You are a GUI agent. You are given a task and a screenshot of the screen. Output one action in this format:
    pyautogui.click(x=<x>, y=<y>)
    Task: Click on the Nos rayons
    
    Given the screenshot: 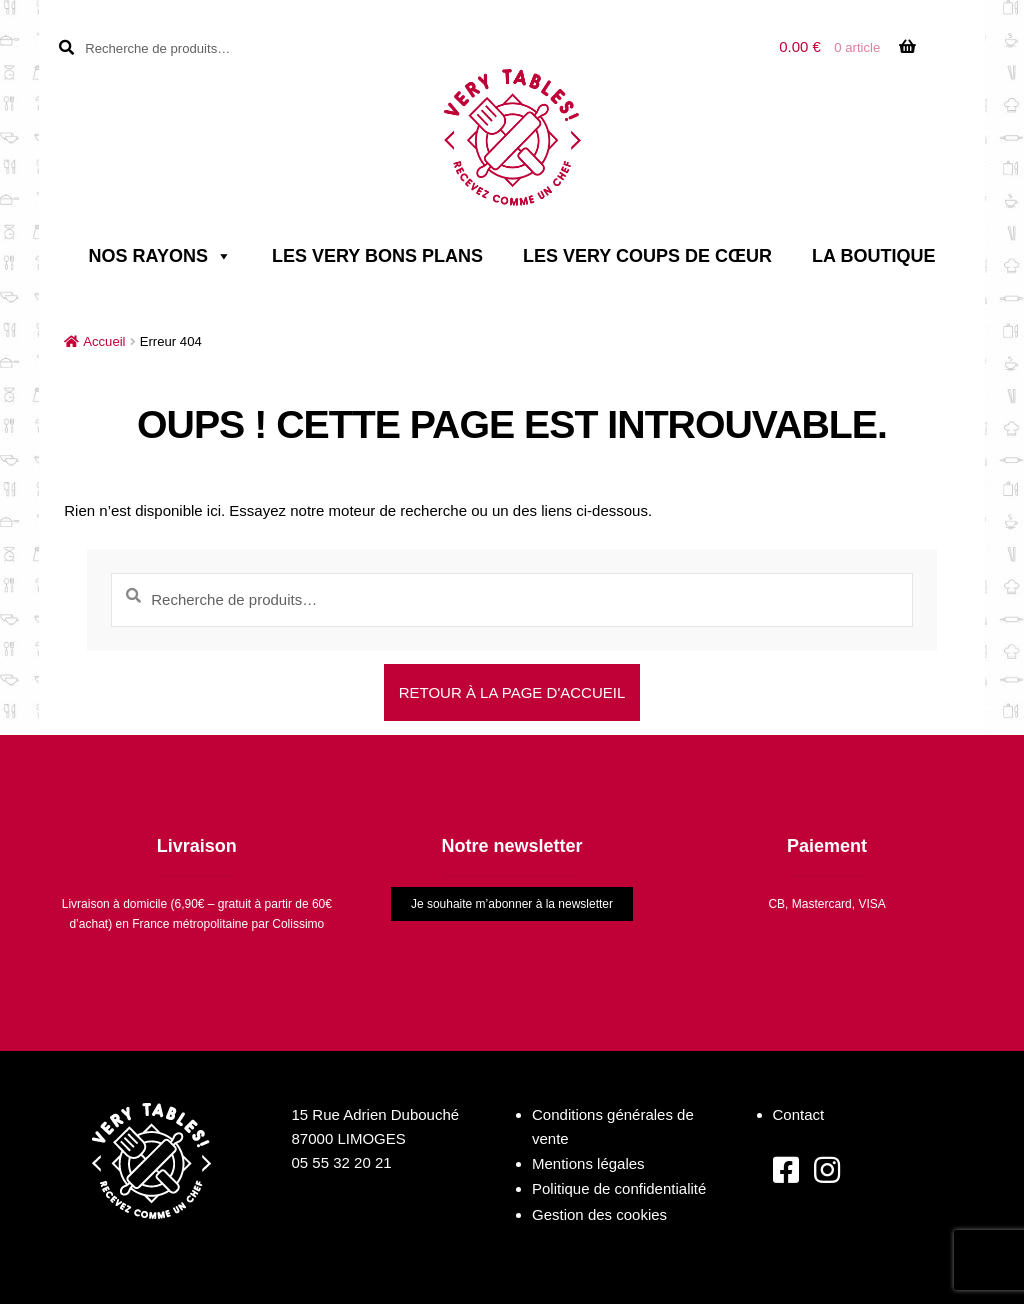 What is the action you would take?
    pyautogui.click(x=160, y=256)
    